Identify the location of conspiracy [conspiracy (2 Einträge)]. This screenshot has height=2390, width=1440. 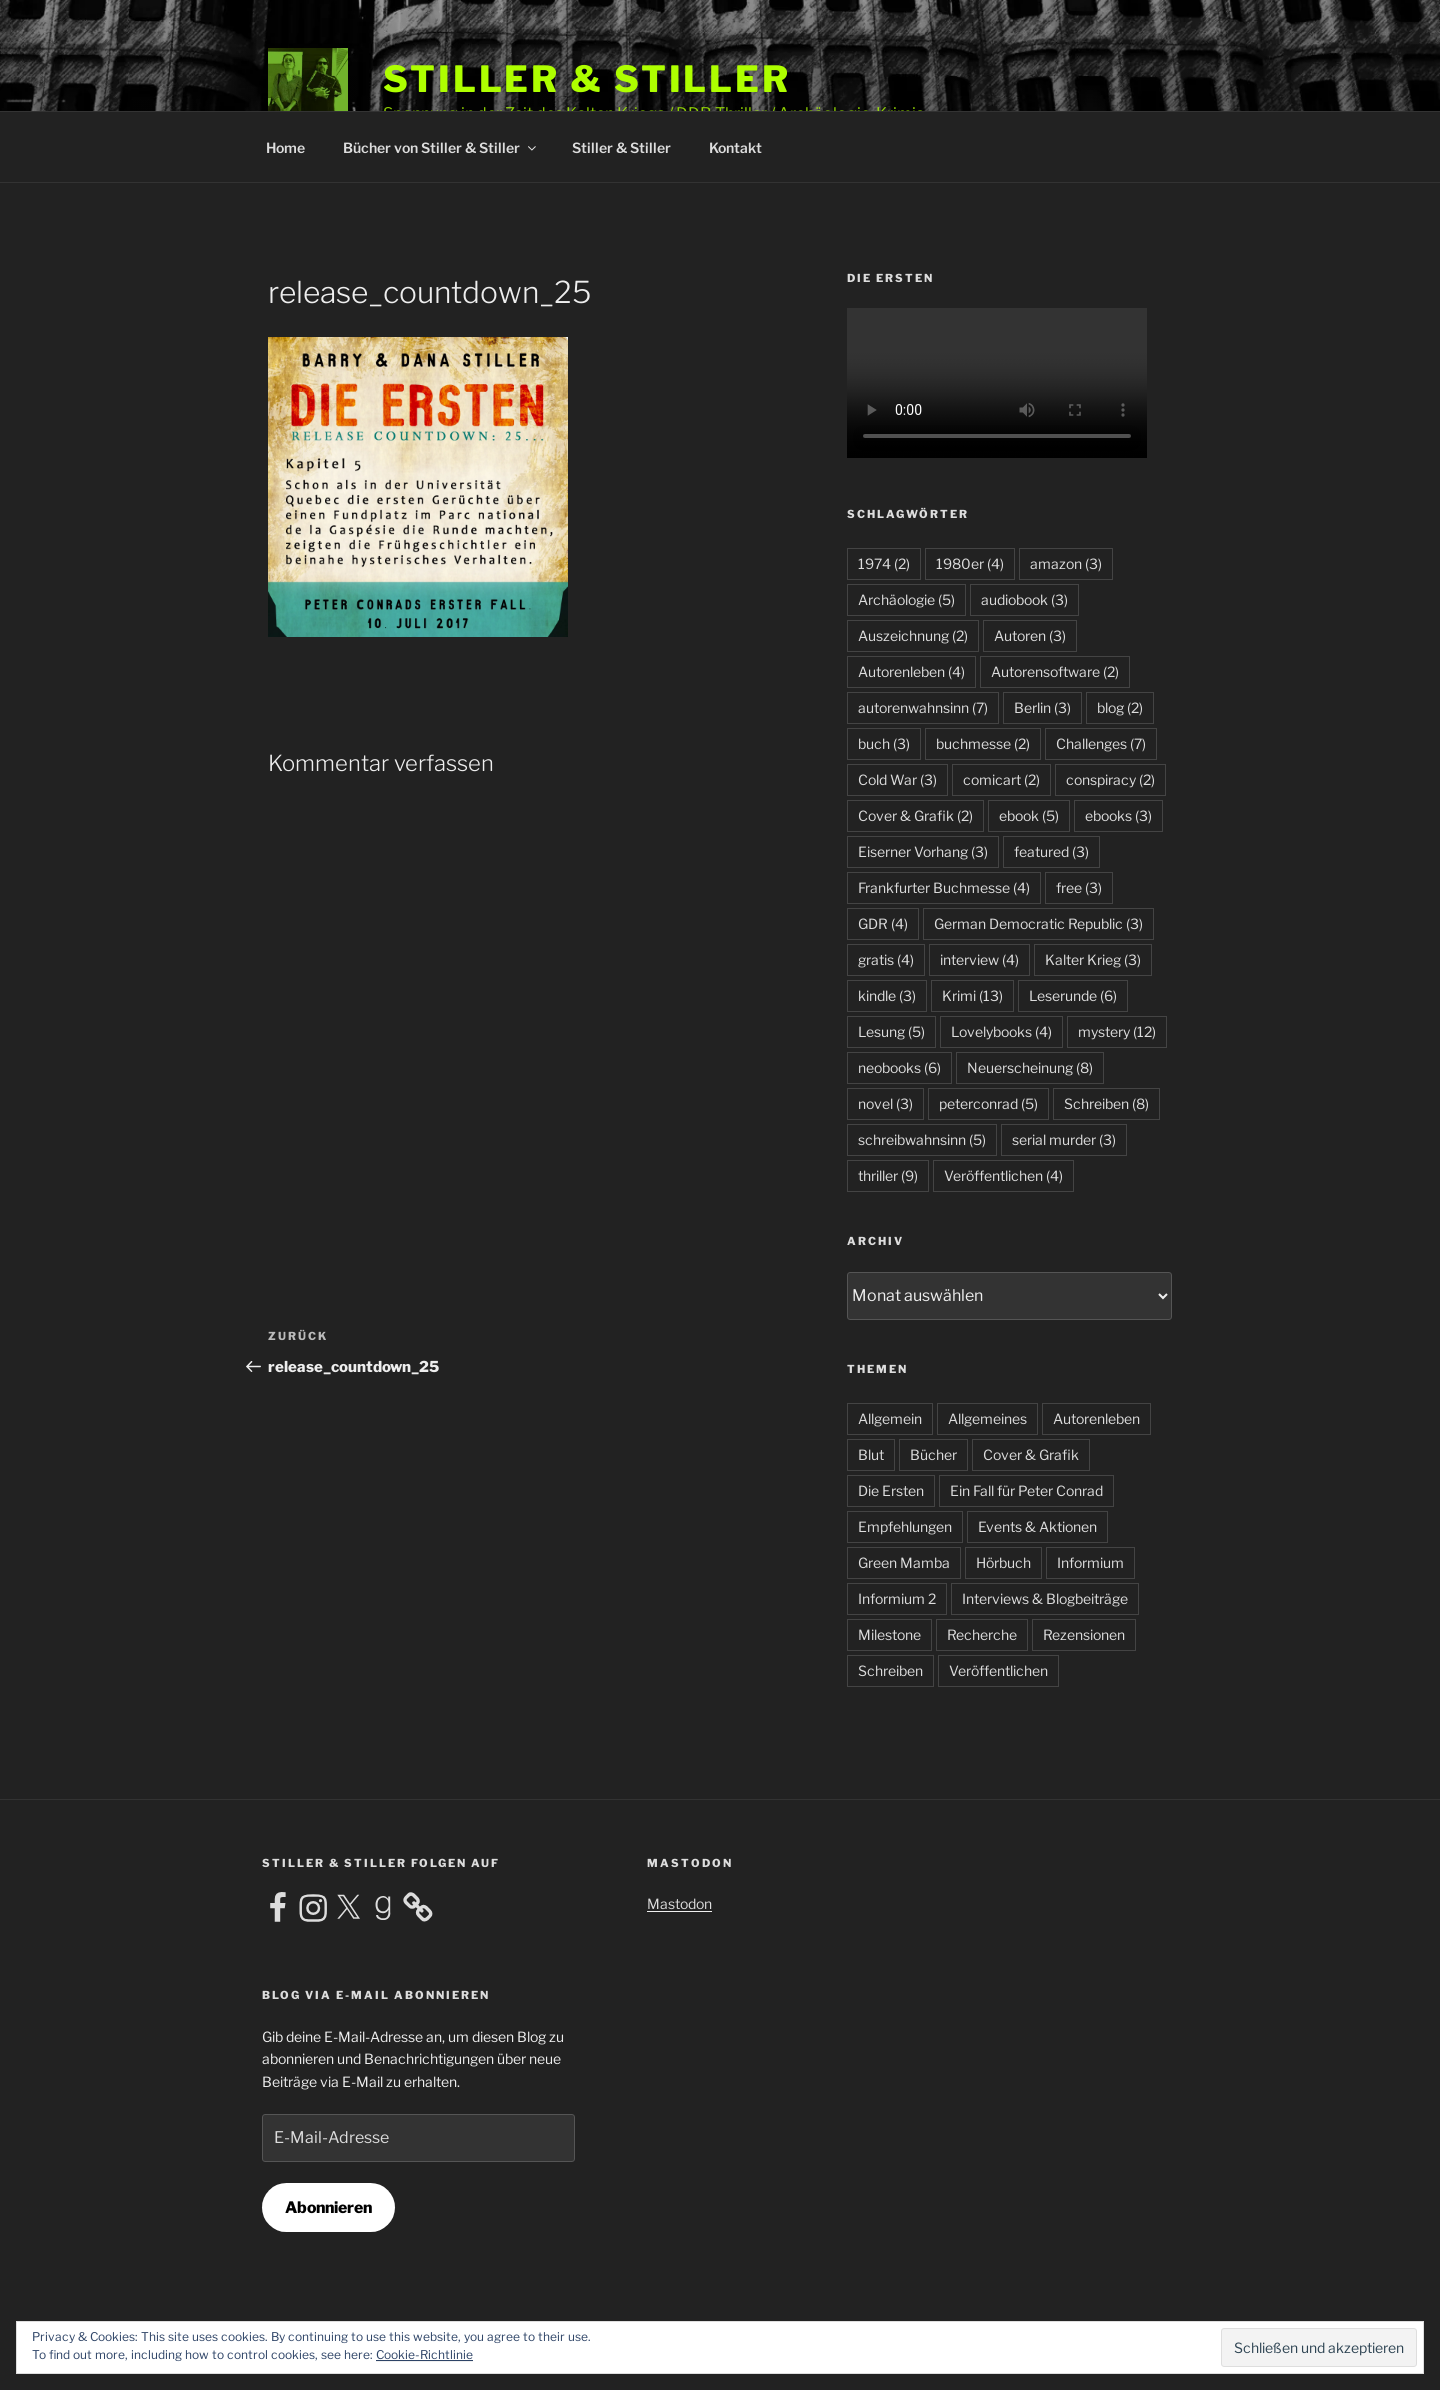
(1110, 779).